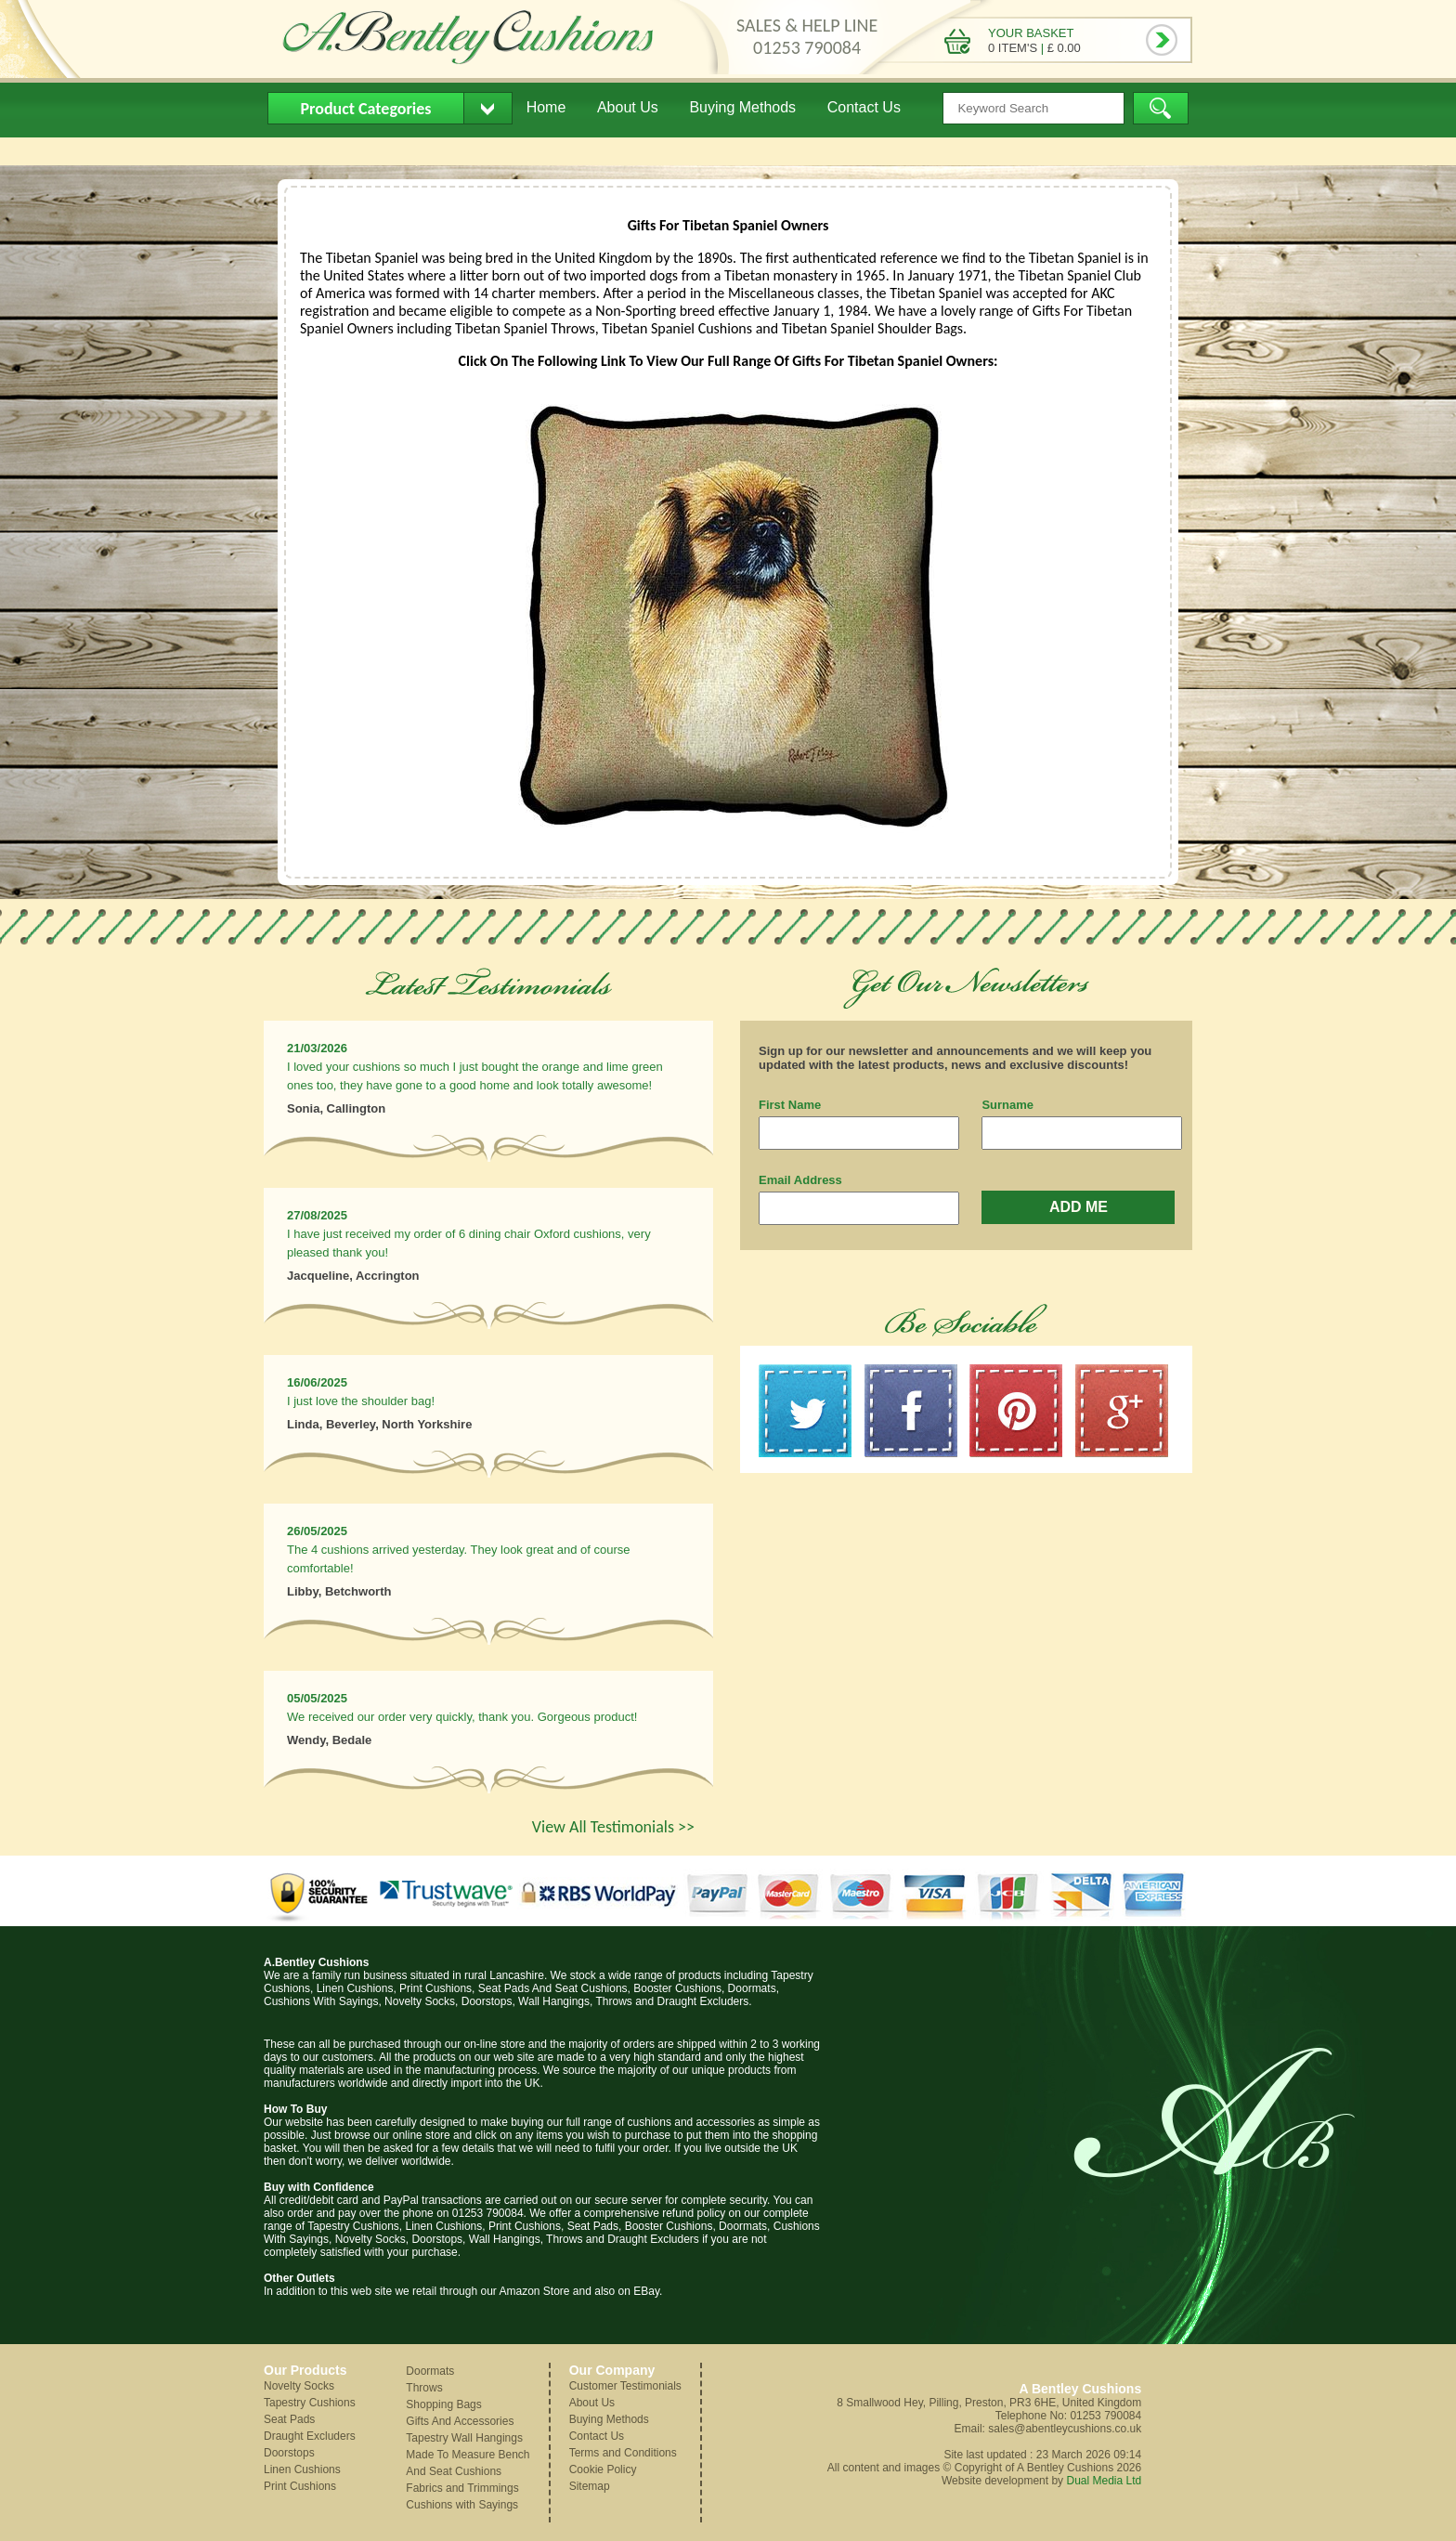 Image resolution: width=1456 pixels, height=2541 pixels. What do you see at coordinates (603, 2469) in the screenshot?
I see `Cookie Policy` at bounding box center [603, 2469].